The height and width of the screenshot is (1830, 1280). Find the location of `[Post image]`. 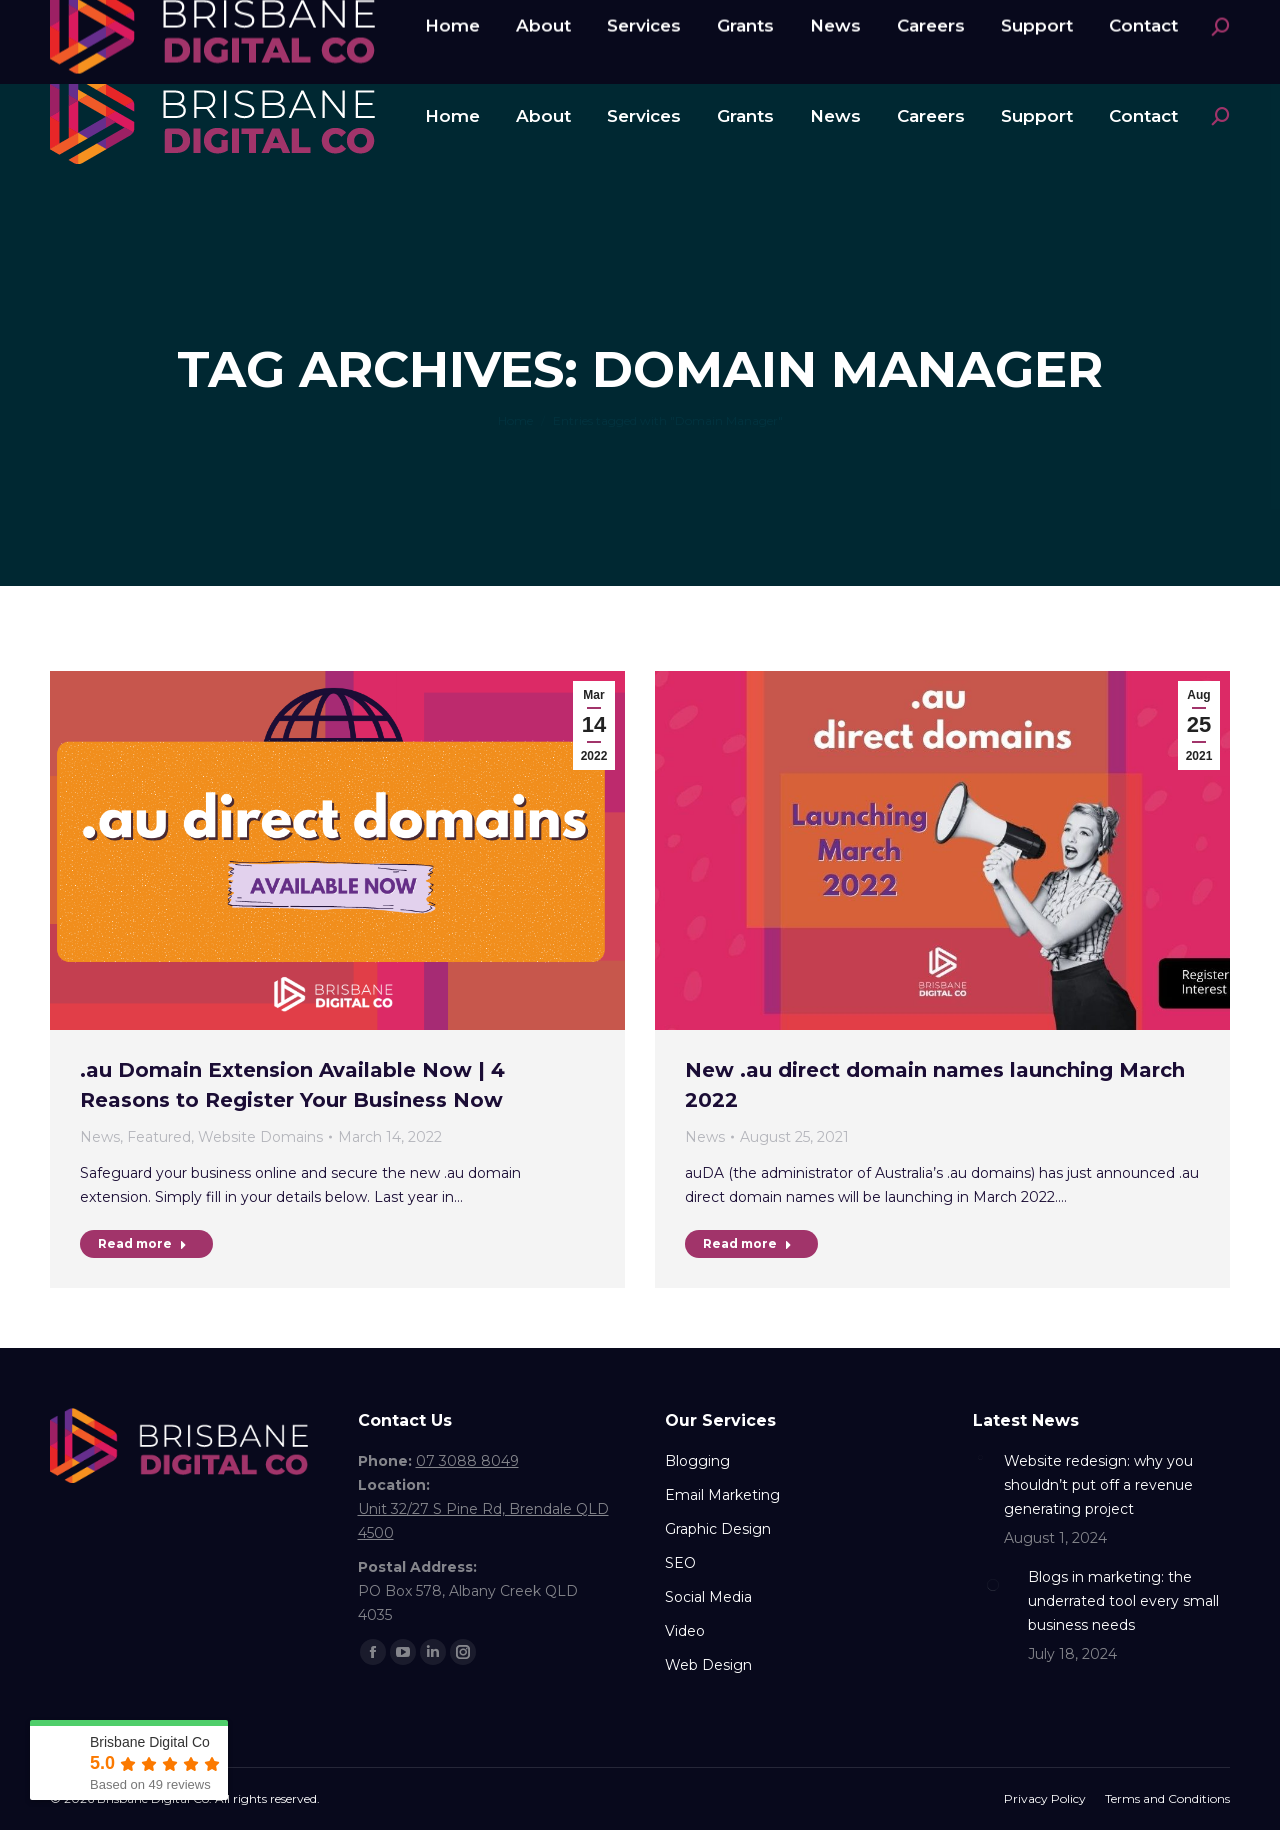

[Post image] is located at coordinates (981, 1457).